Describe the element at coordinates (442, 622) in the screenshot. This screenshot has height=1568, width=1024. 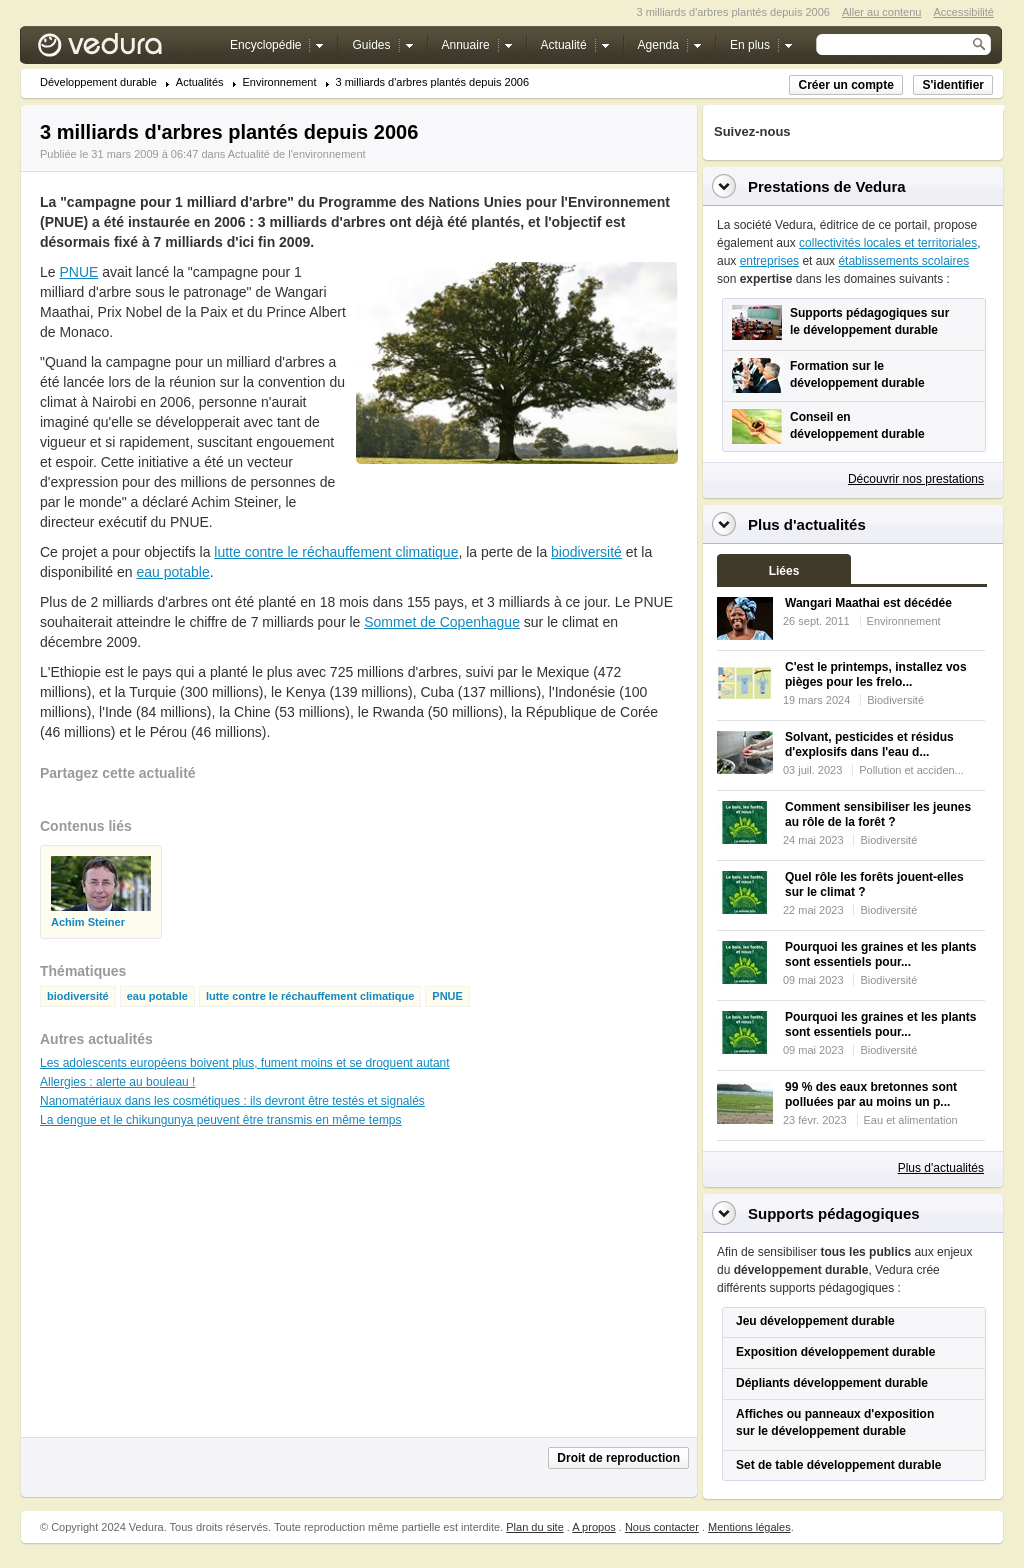
I see `Sommet de Copenhague` at that location.